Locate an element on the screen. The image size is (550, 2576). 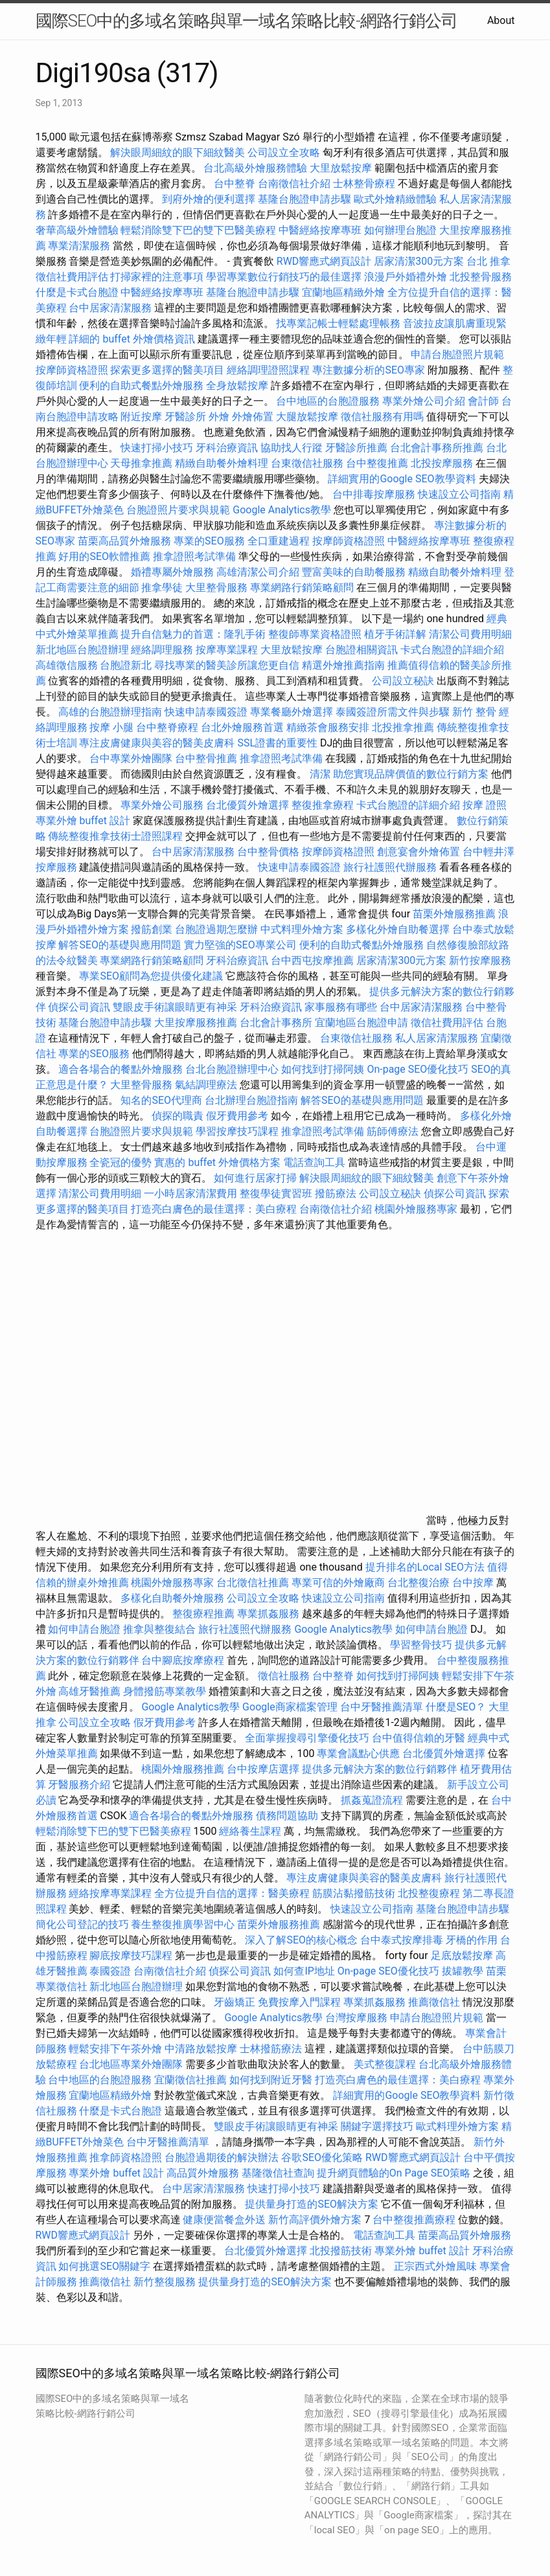
天母推拿推薦 is located at coordinates (141, 463).